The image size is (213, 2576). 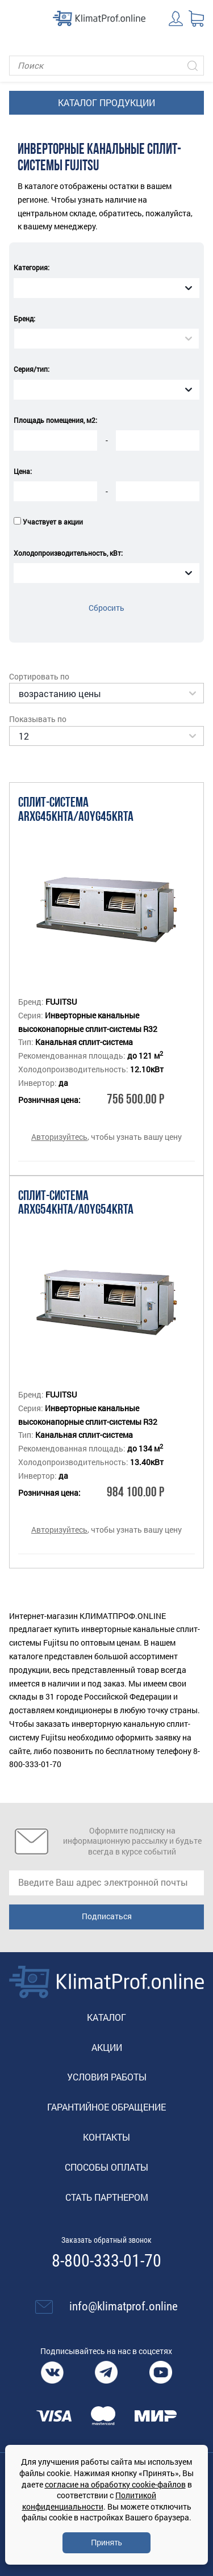 What do you see at coordinates (106, 2137) in the screenshot?
I see `Контакты` at bounding box center [106, 2137].